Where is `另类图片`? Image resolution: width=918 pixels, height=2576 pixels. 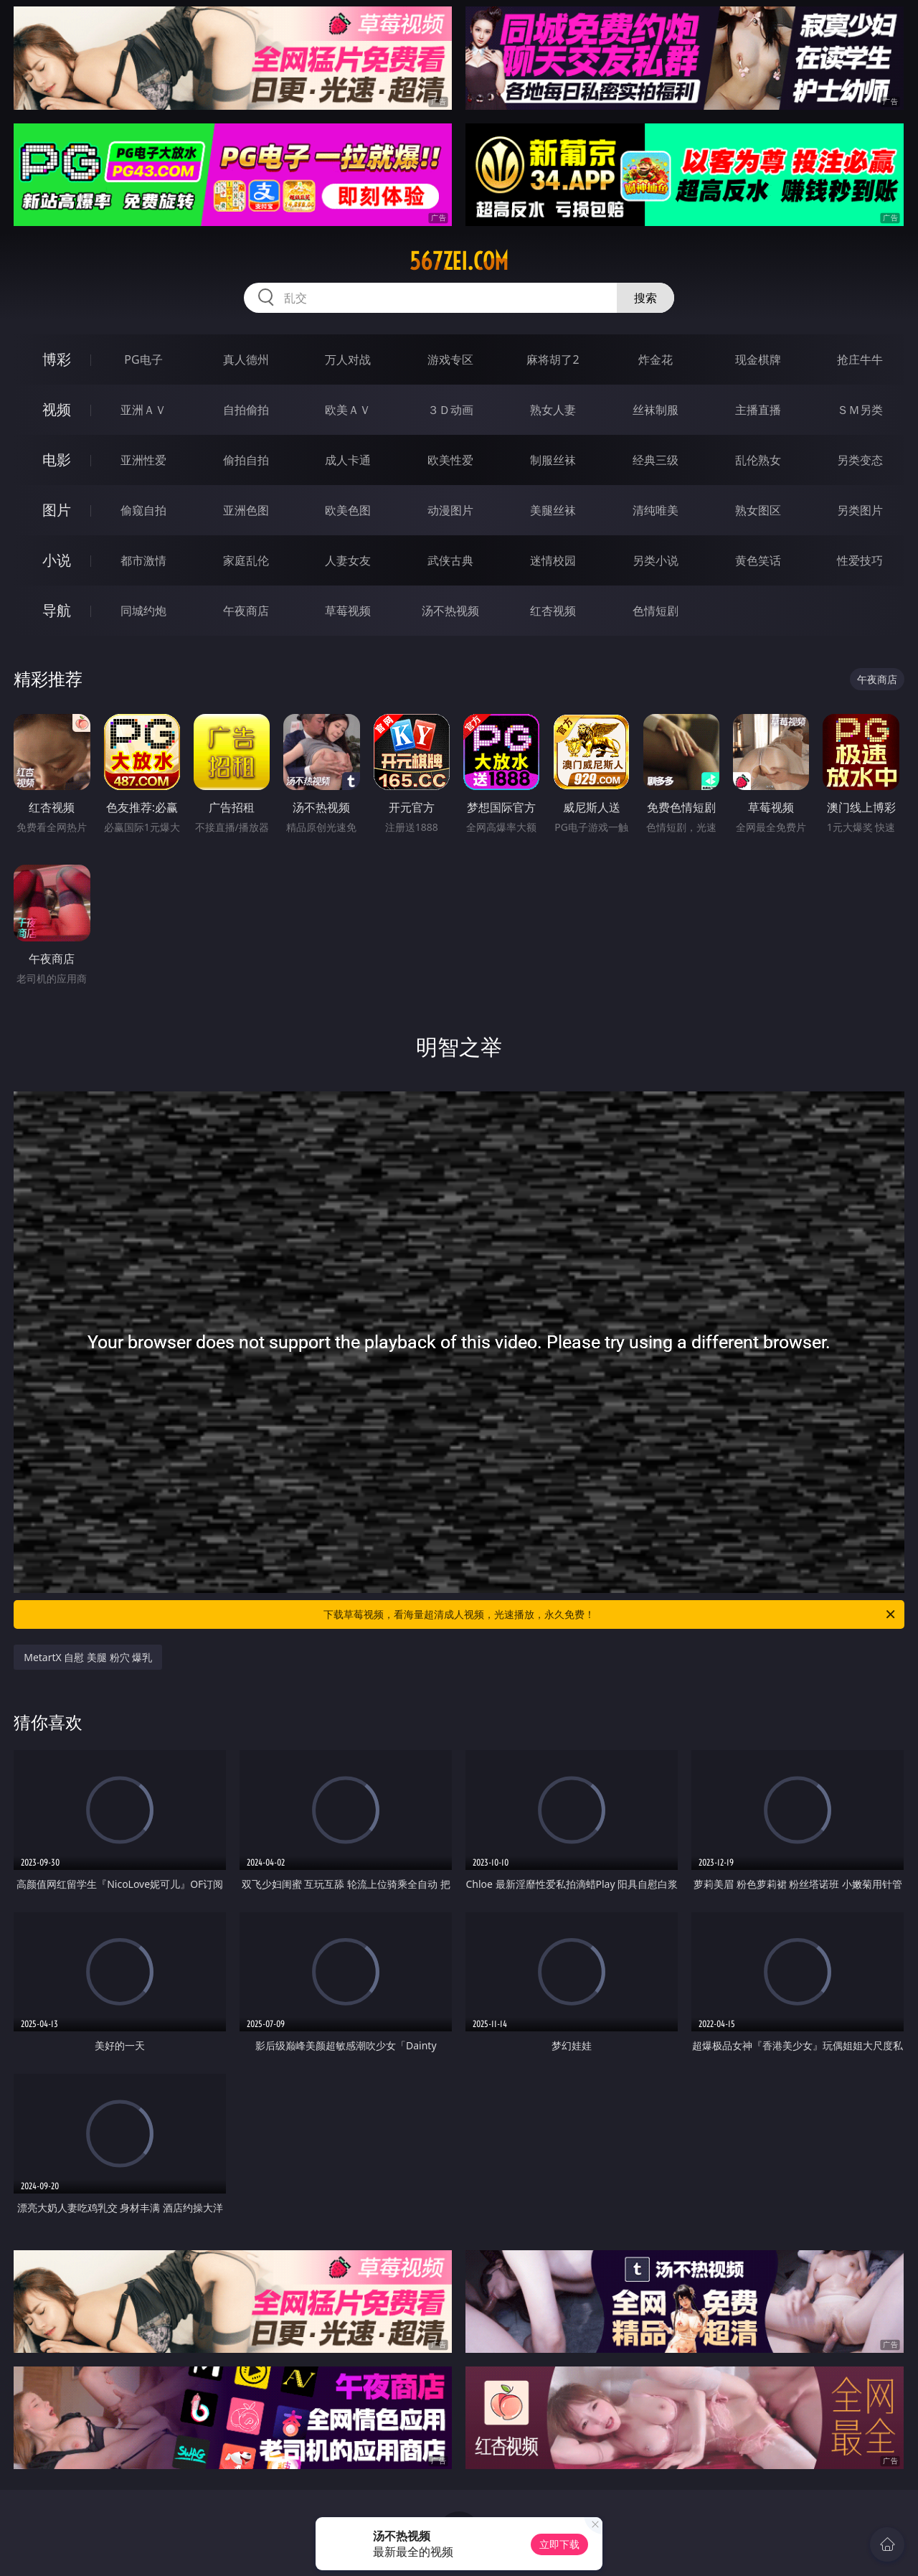
另类图片 is located at coordinates (860, 510).